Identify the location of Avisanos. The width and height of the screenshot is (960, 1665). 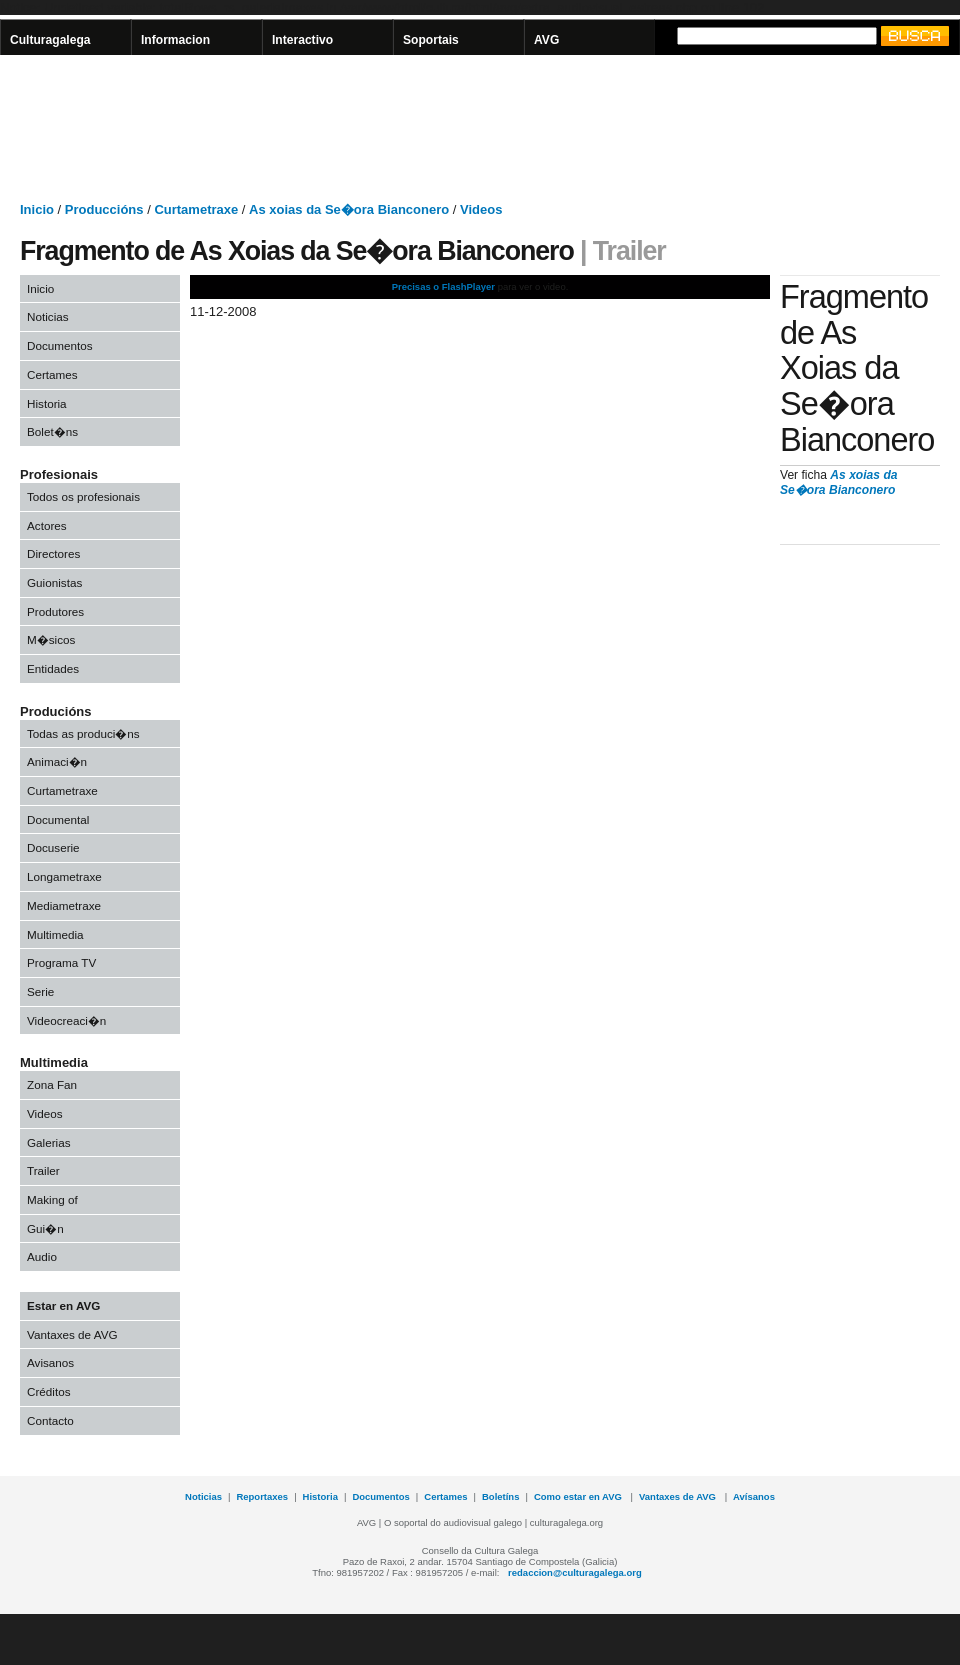
(50, 1362).